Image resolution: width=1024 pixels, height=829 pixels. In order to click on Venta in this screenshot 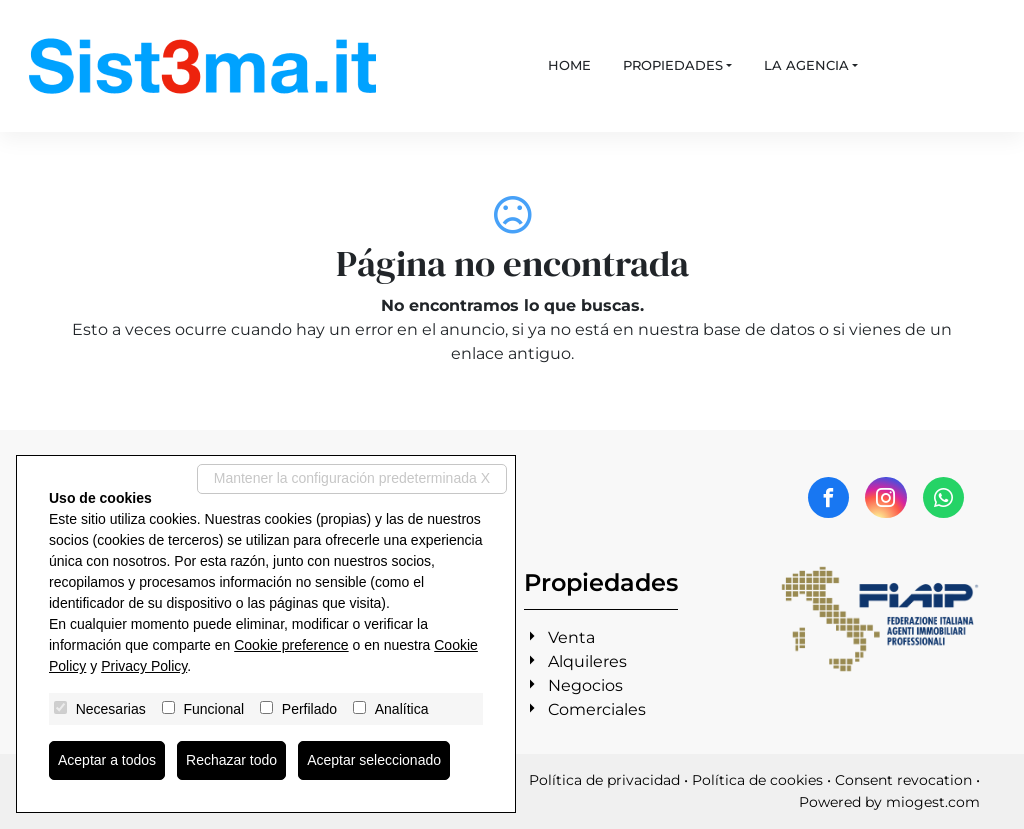, I will do `click(571, 637)`.